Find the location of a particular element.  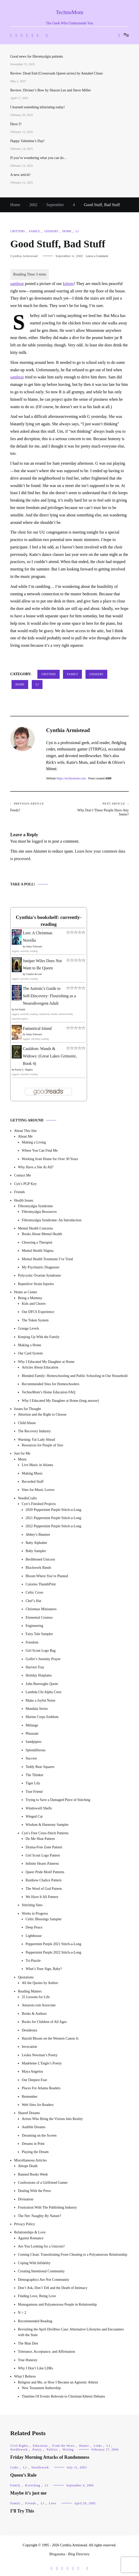

Articles About Education is located at coordinates (40, 1367).